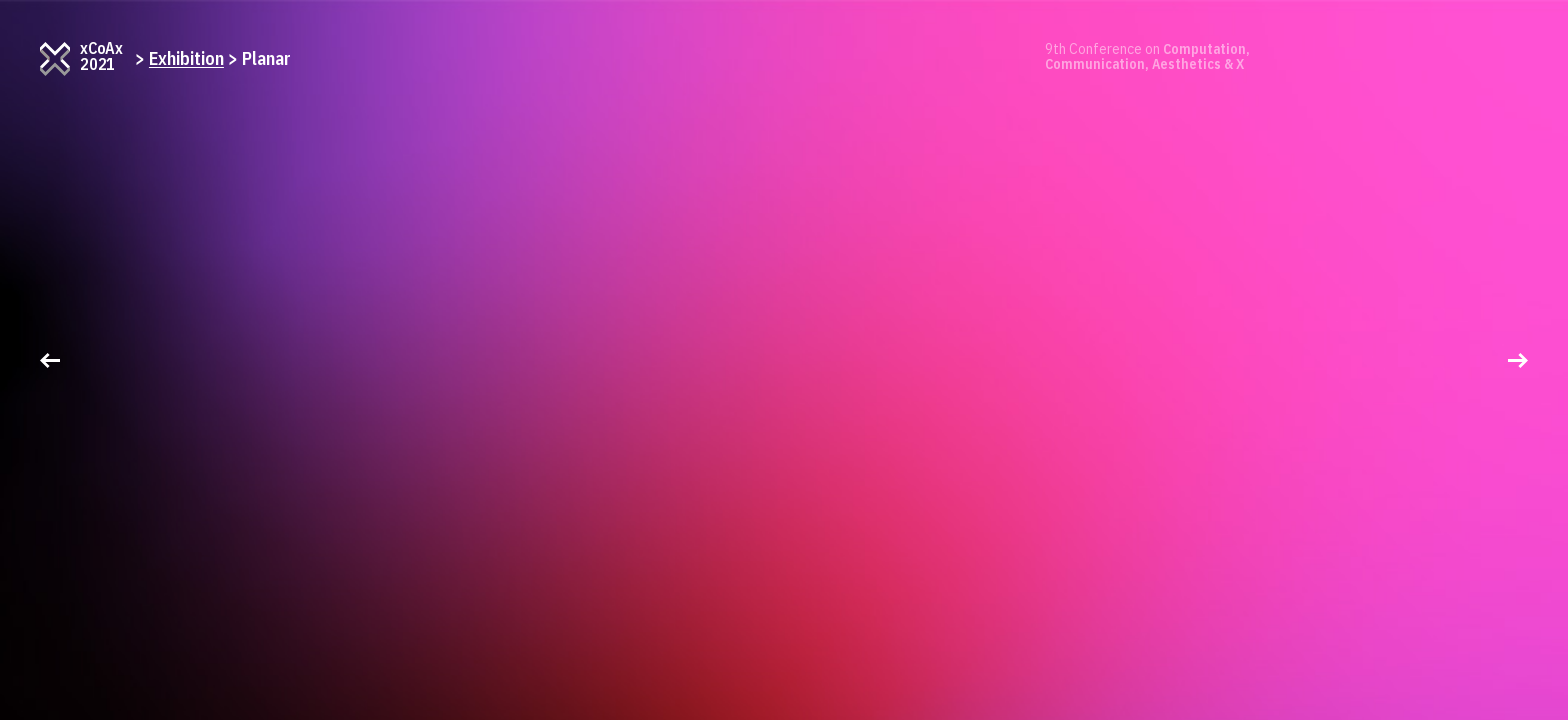 The height and width of the screenshot is (720, 1568). What do you see at coordinates (186, 58) in the screenshot?
I see `Exhibition` at bounding box center [186, 58].